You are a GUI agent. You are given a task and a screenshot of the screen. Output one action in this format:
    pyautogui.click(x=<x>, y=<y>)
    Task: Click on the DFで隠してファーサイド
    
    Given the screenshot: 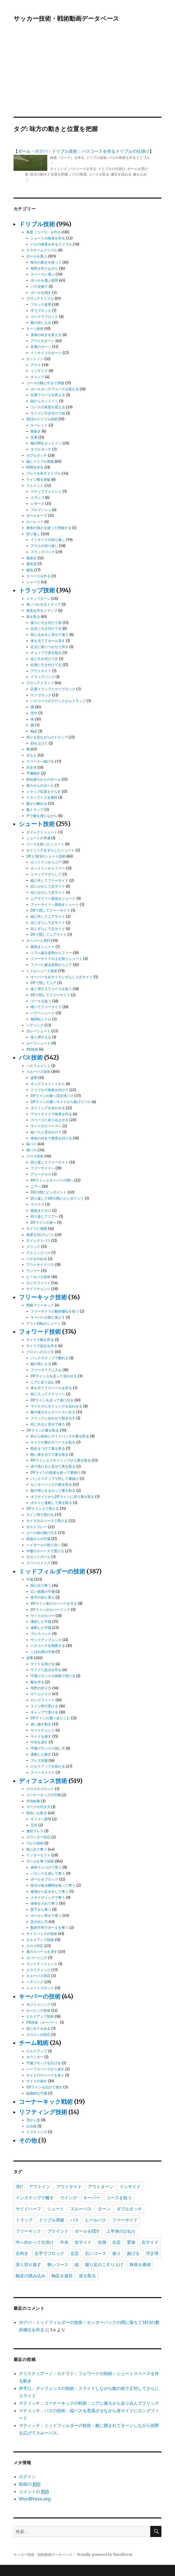 What is the action you would take?
    pyautogui.click(x=50, y=910)
    